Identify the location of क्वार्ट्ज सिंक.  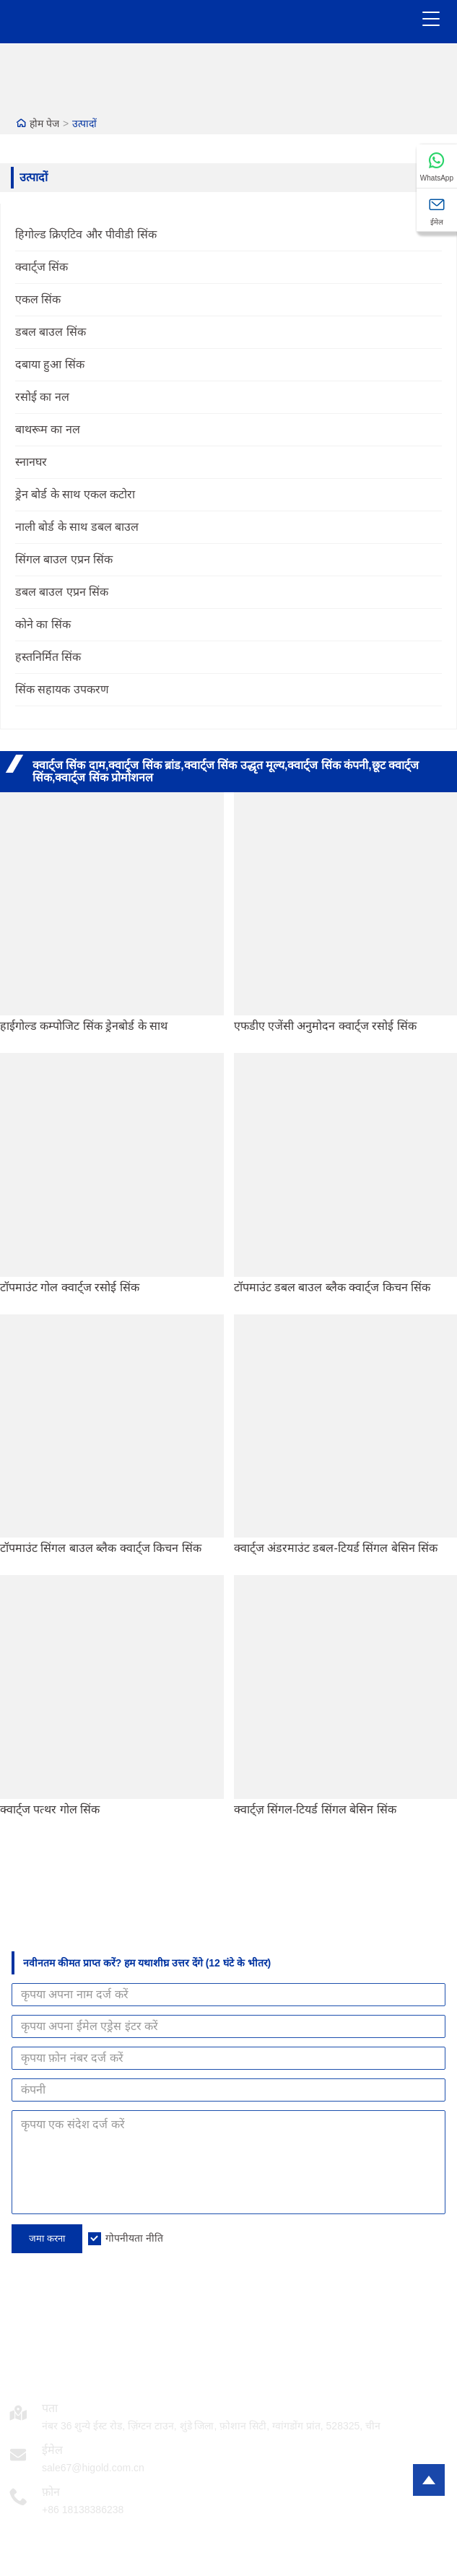
(41, 267).